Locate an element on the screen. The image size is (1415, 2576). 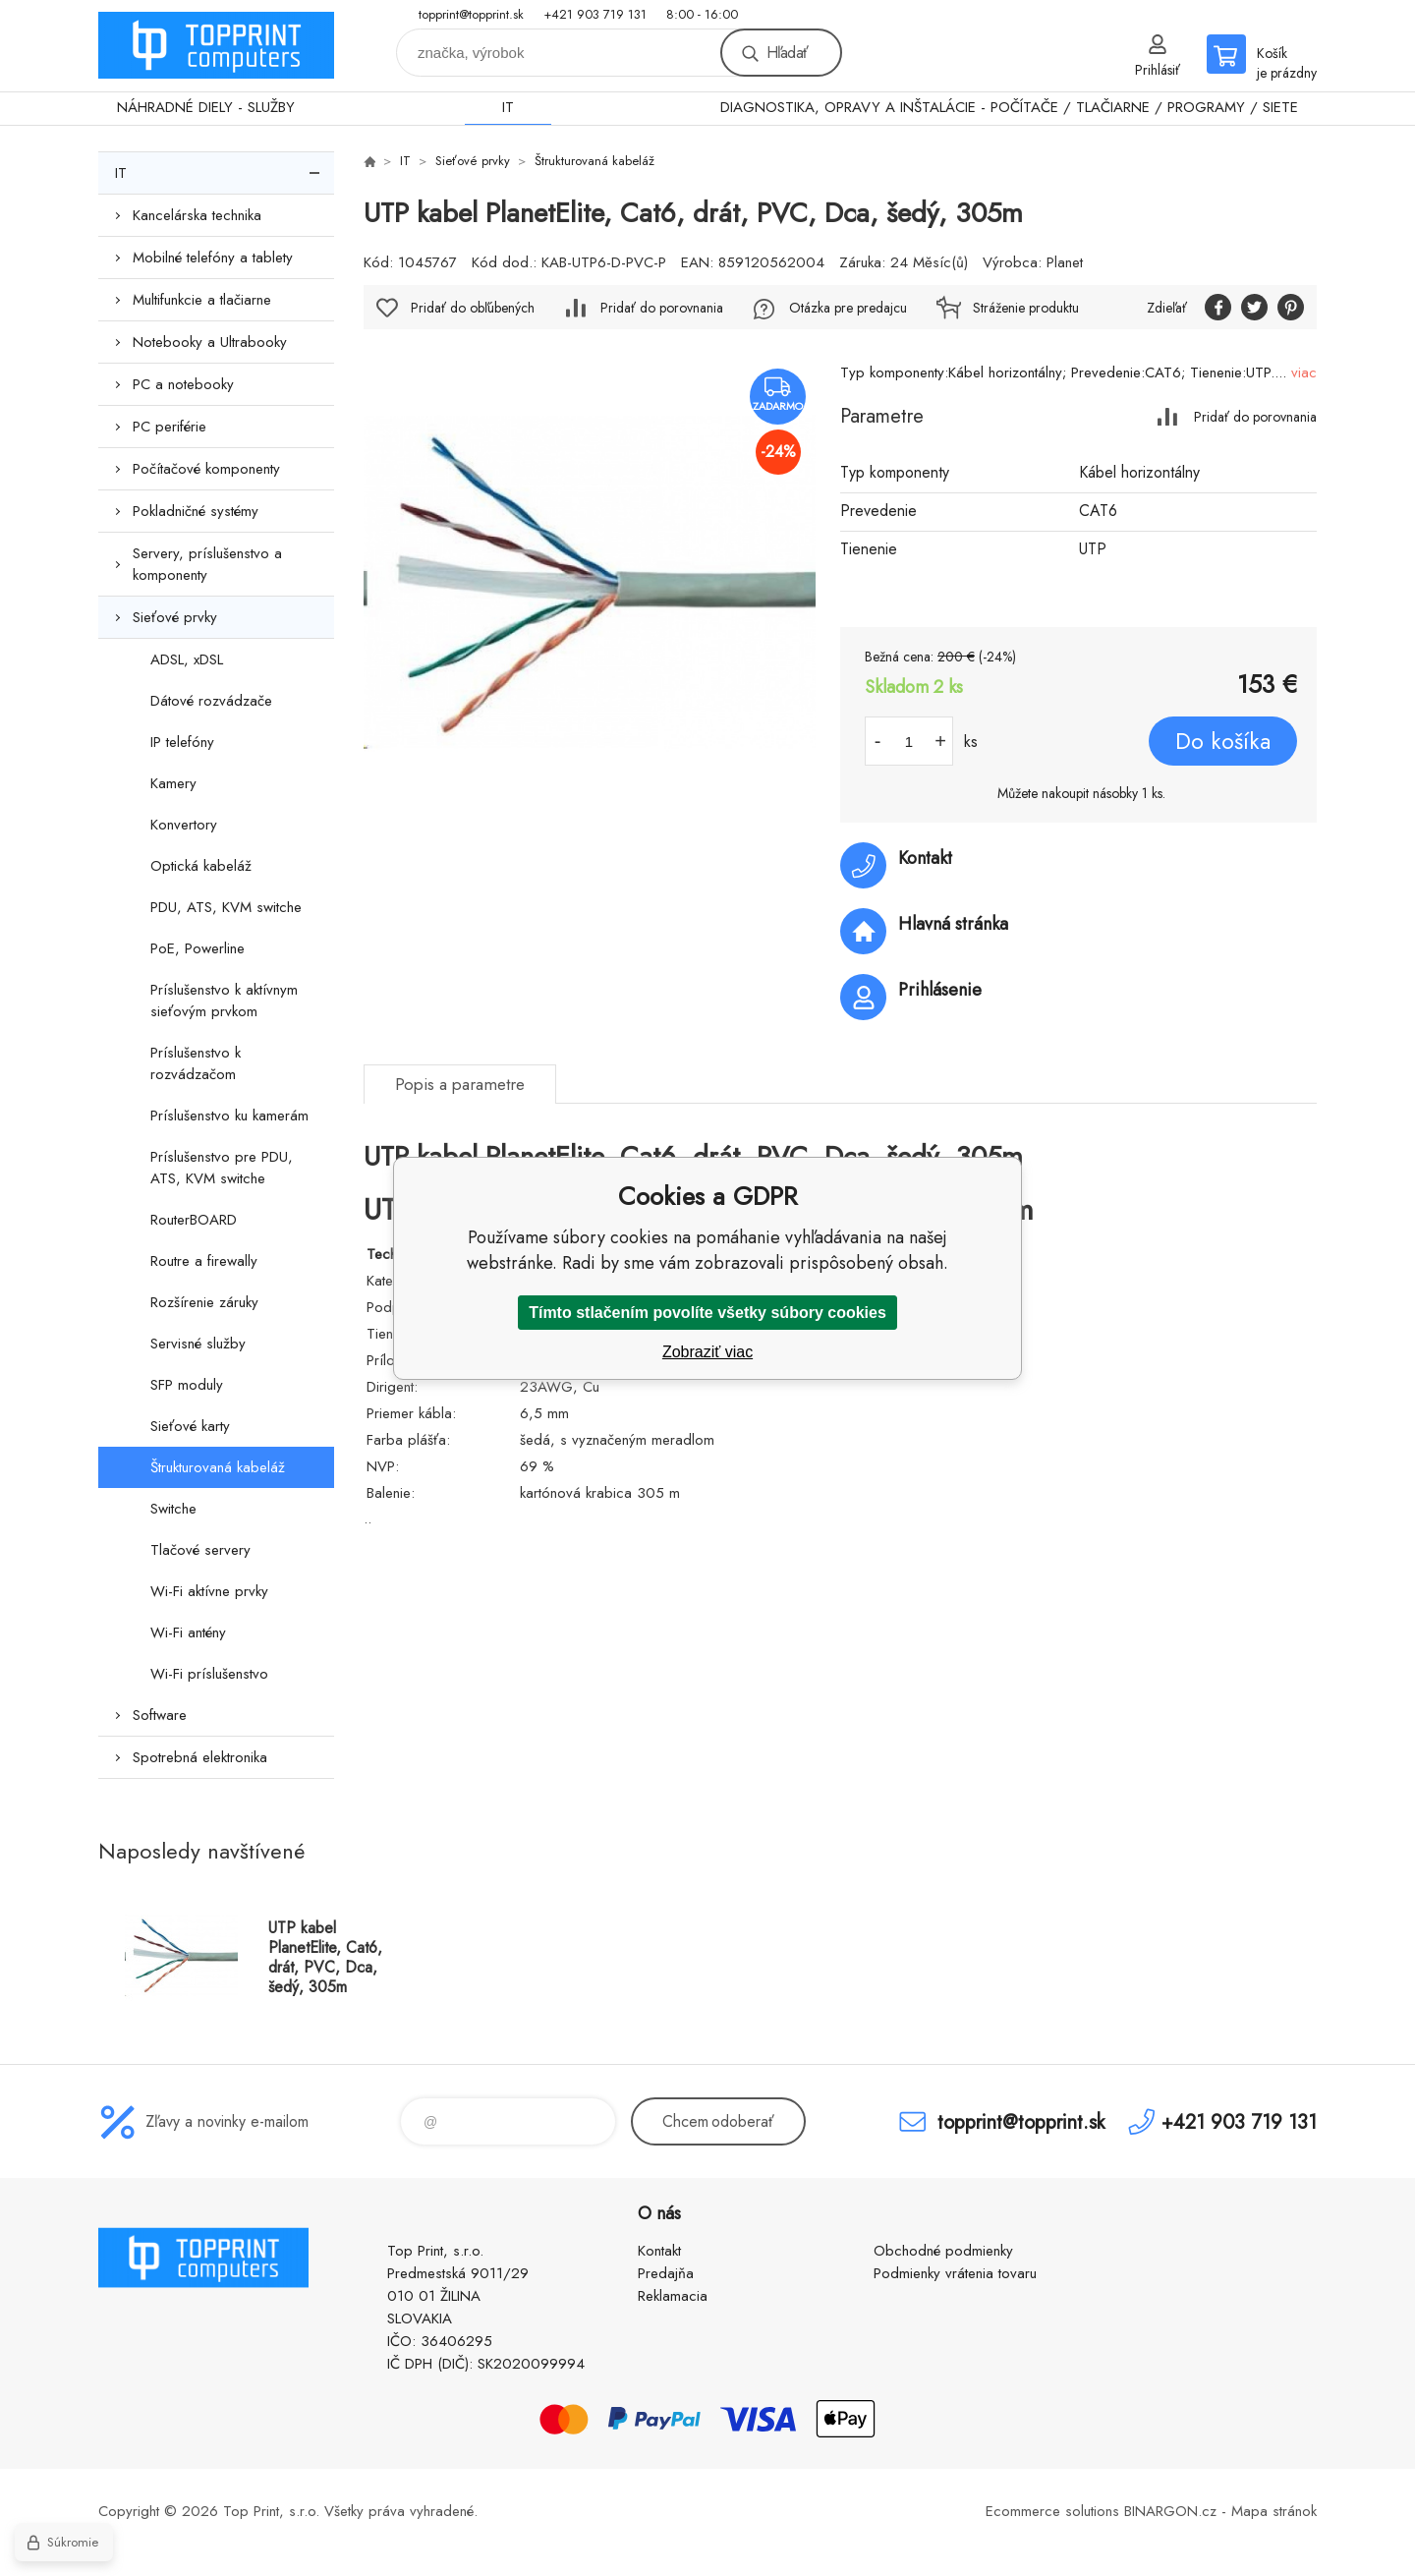
Kontakt is located at coordinates (659, 2250).